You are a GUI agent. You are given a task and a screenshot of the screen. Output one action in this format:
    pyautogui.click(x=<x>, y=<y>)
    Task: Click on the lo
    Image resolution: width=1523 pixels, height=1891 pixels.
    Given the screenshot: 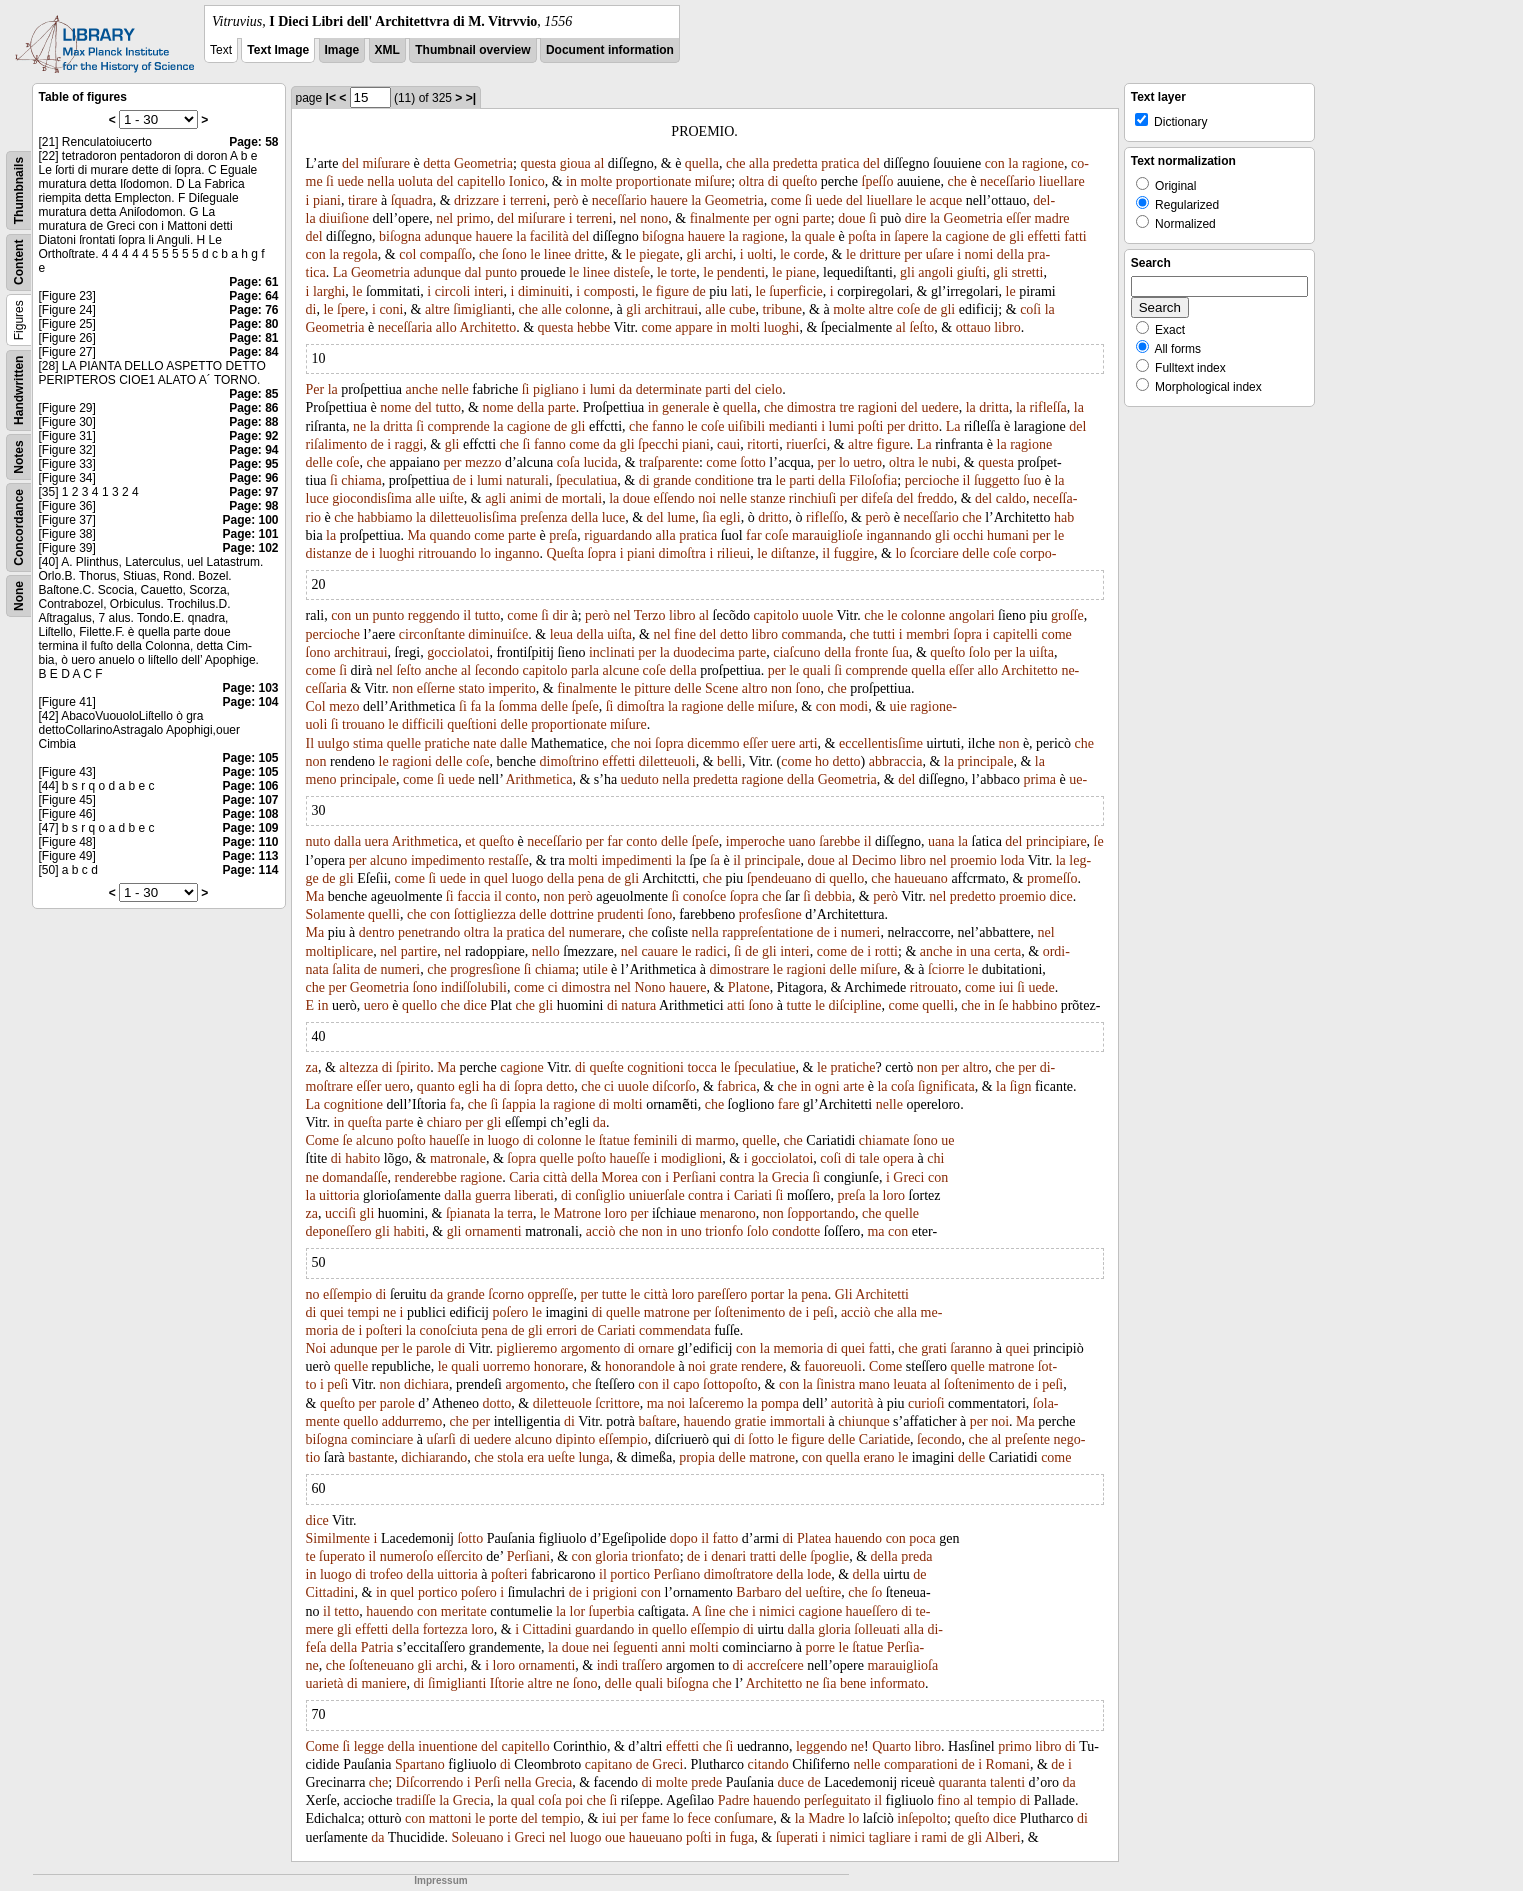 What is the action you would take?
    pyautogui.click(x=844, y=462)
    